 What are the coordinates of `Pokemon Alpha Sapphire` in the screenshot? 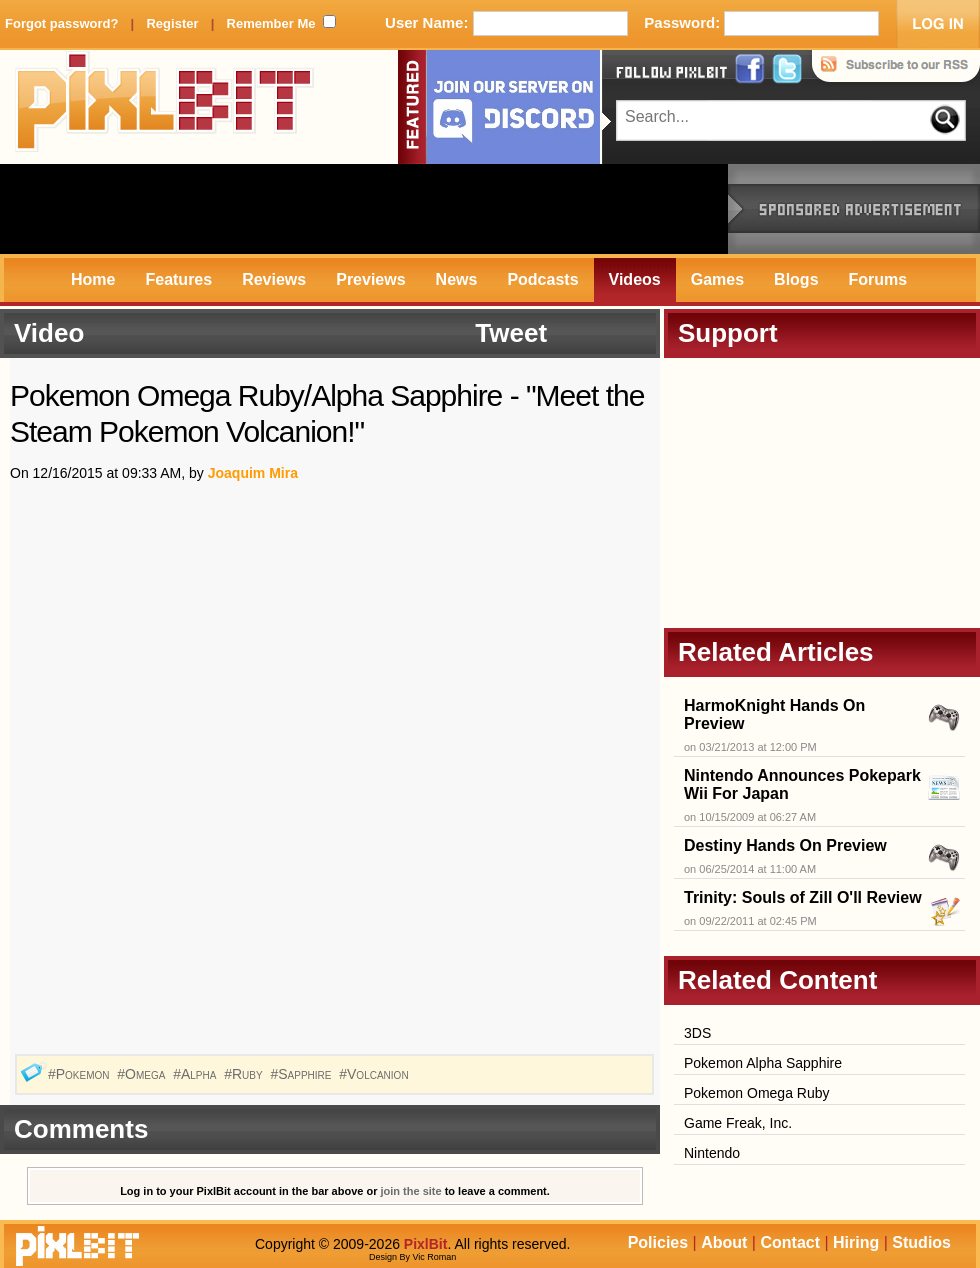 It's located at (763, 1063).